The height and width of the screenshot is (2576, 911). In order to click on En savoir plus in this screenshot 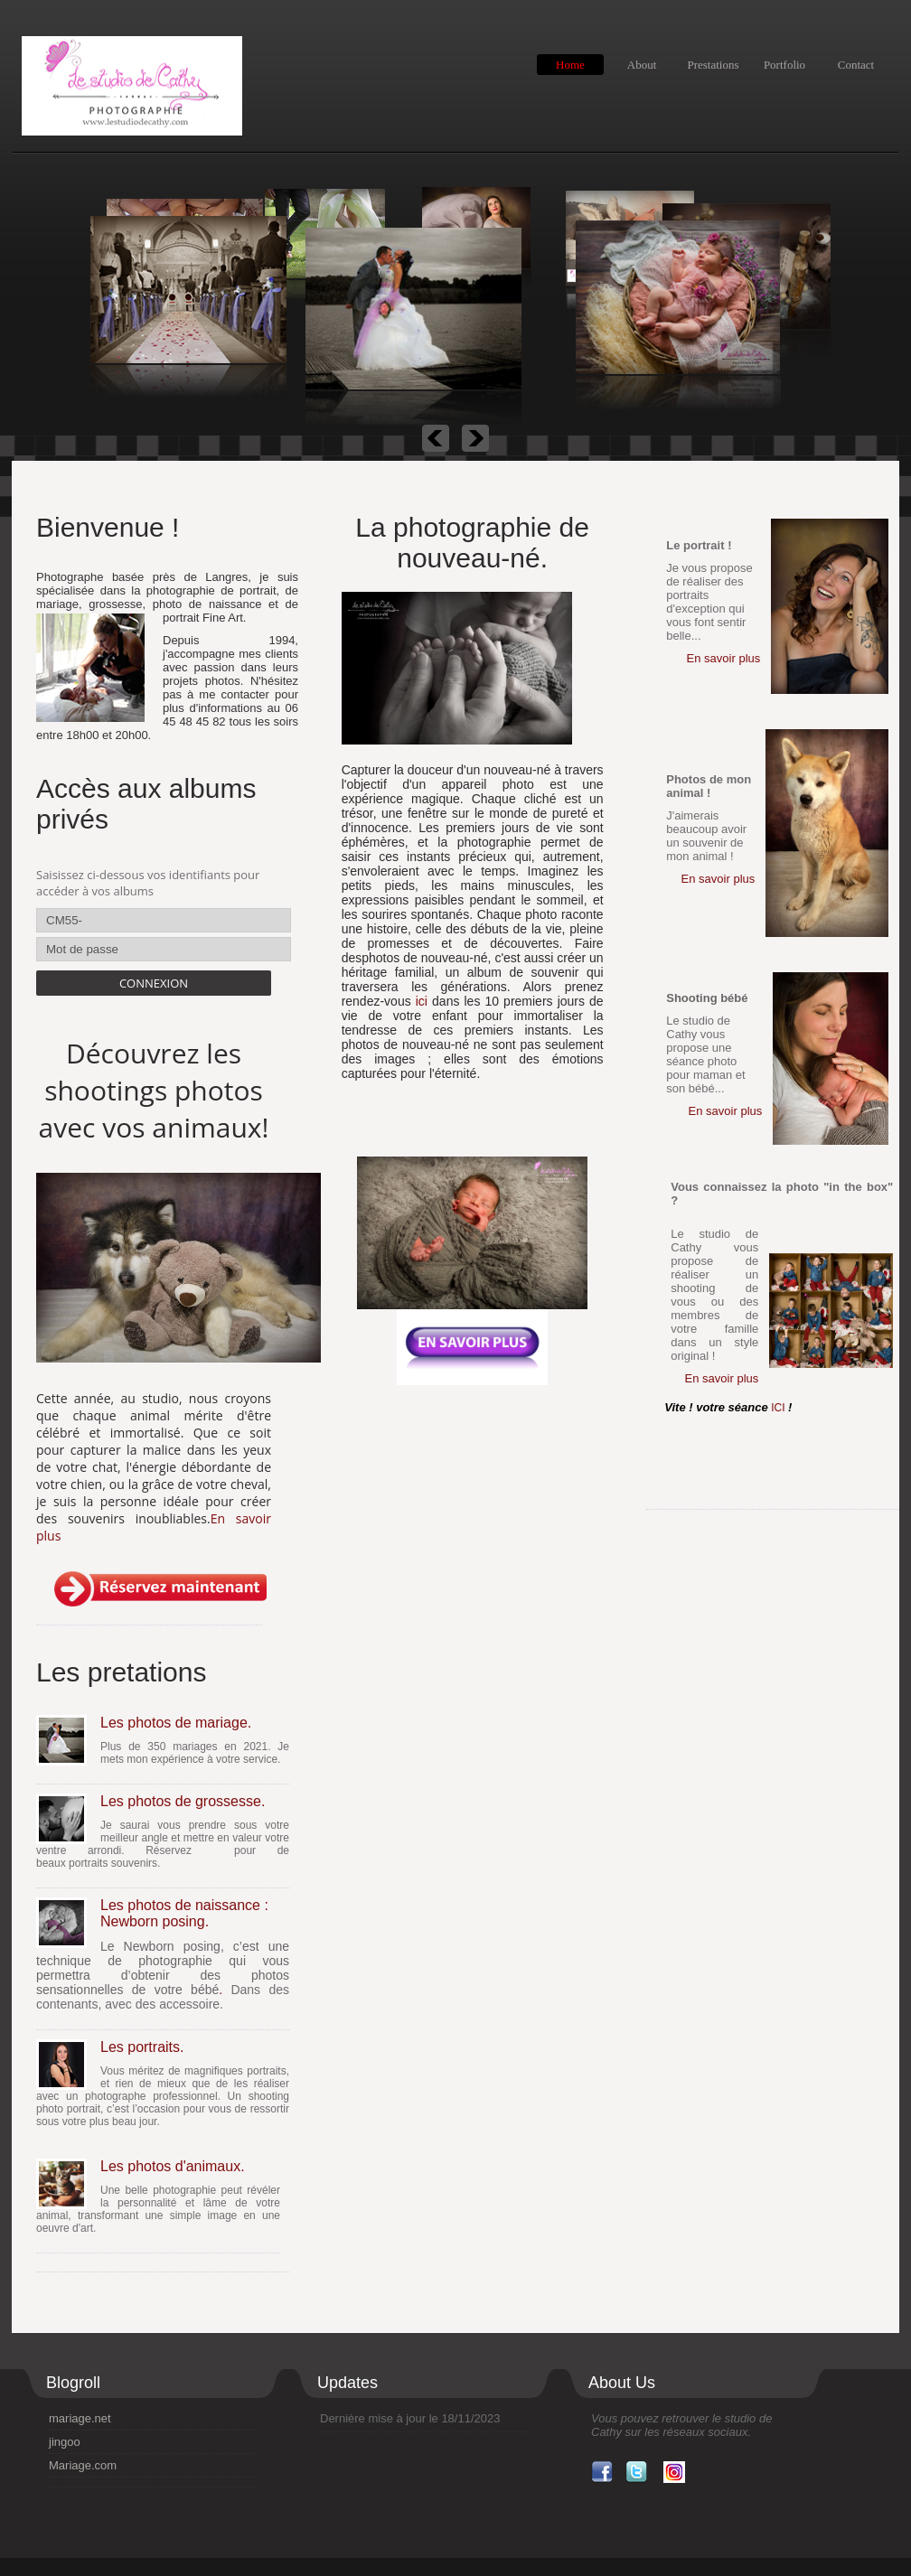, I will do `click(724, 658)`.